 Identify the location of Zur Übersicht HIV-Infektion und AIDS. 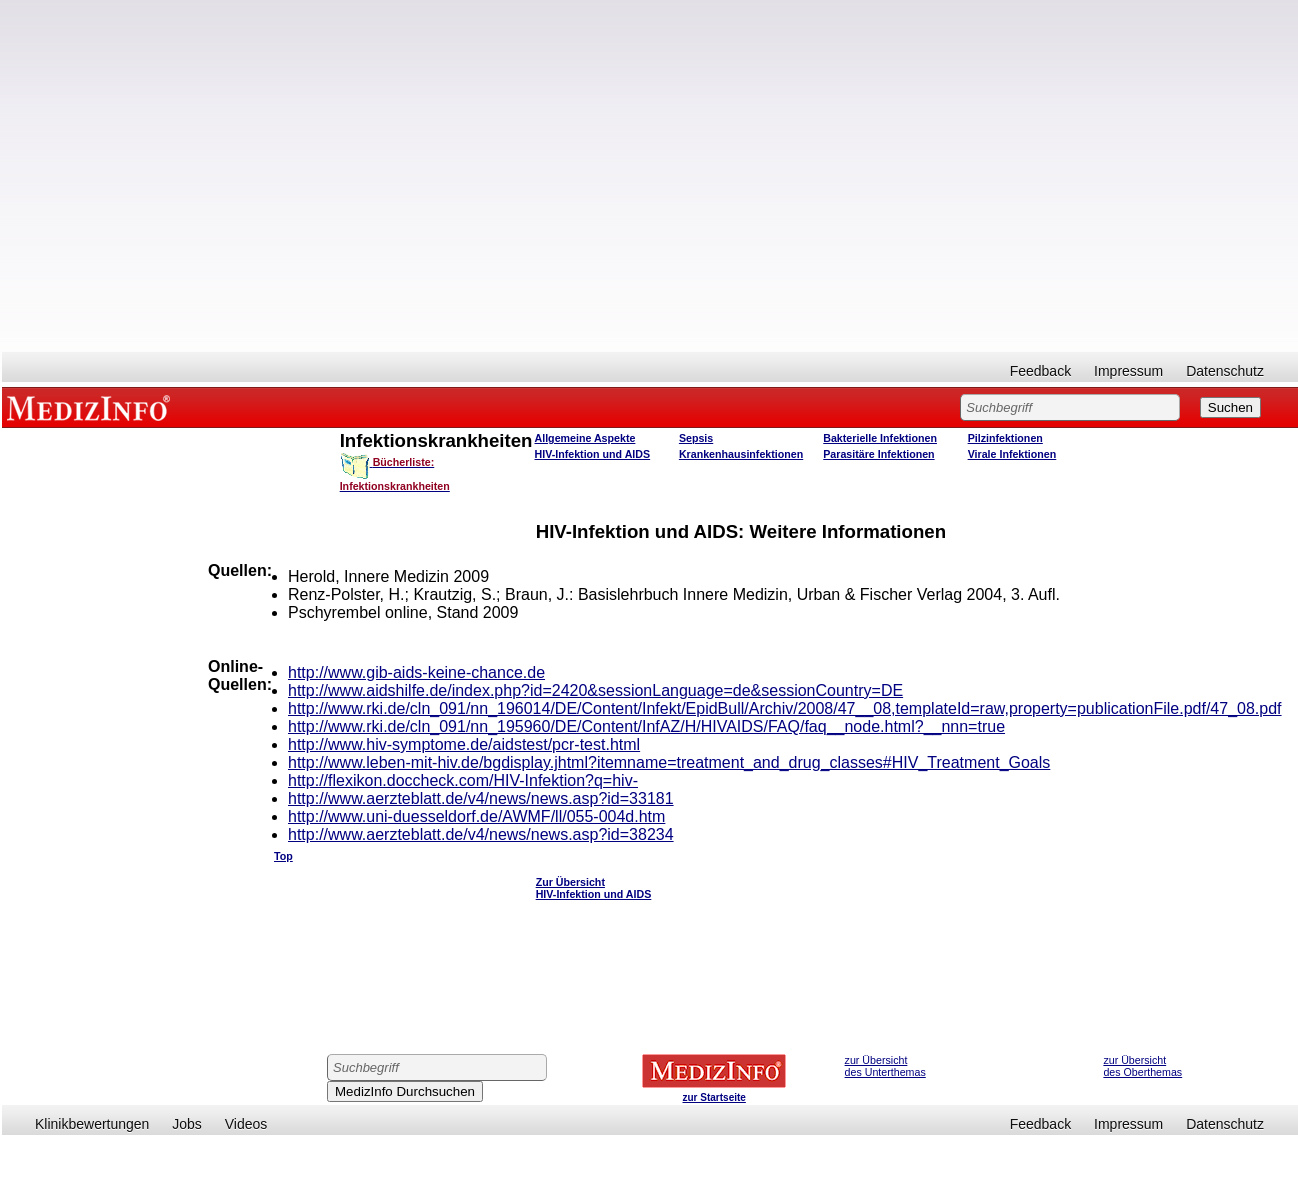
(594, 888).